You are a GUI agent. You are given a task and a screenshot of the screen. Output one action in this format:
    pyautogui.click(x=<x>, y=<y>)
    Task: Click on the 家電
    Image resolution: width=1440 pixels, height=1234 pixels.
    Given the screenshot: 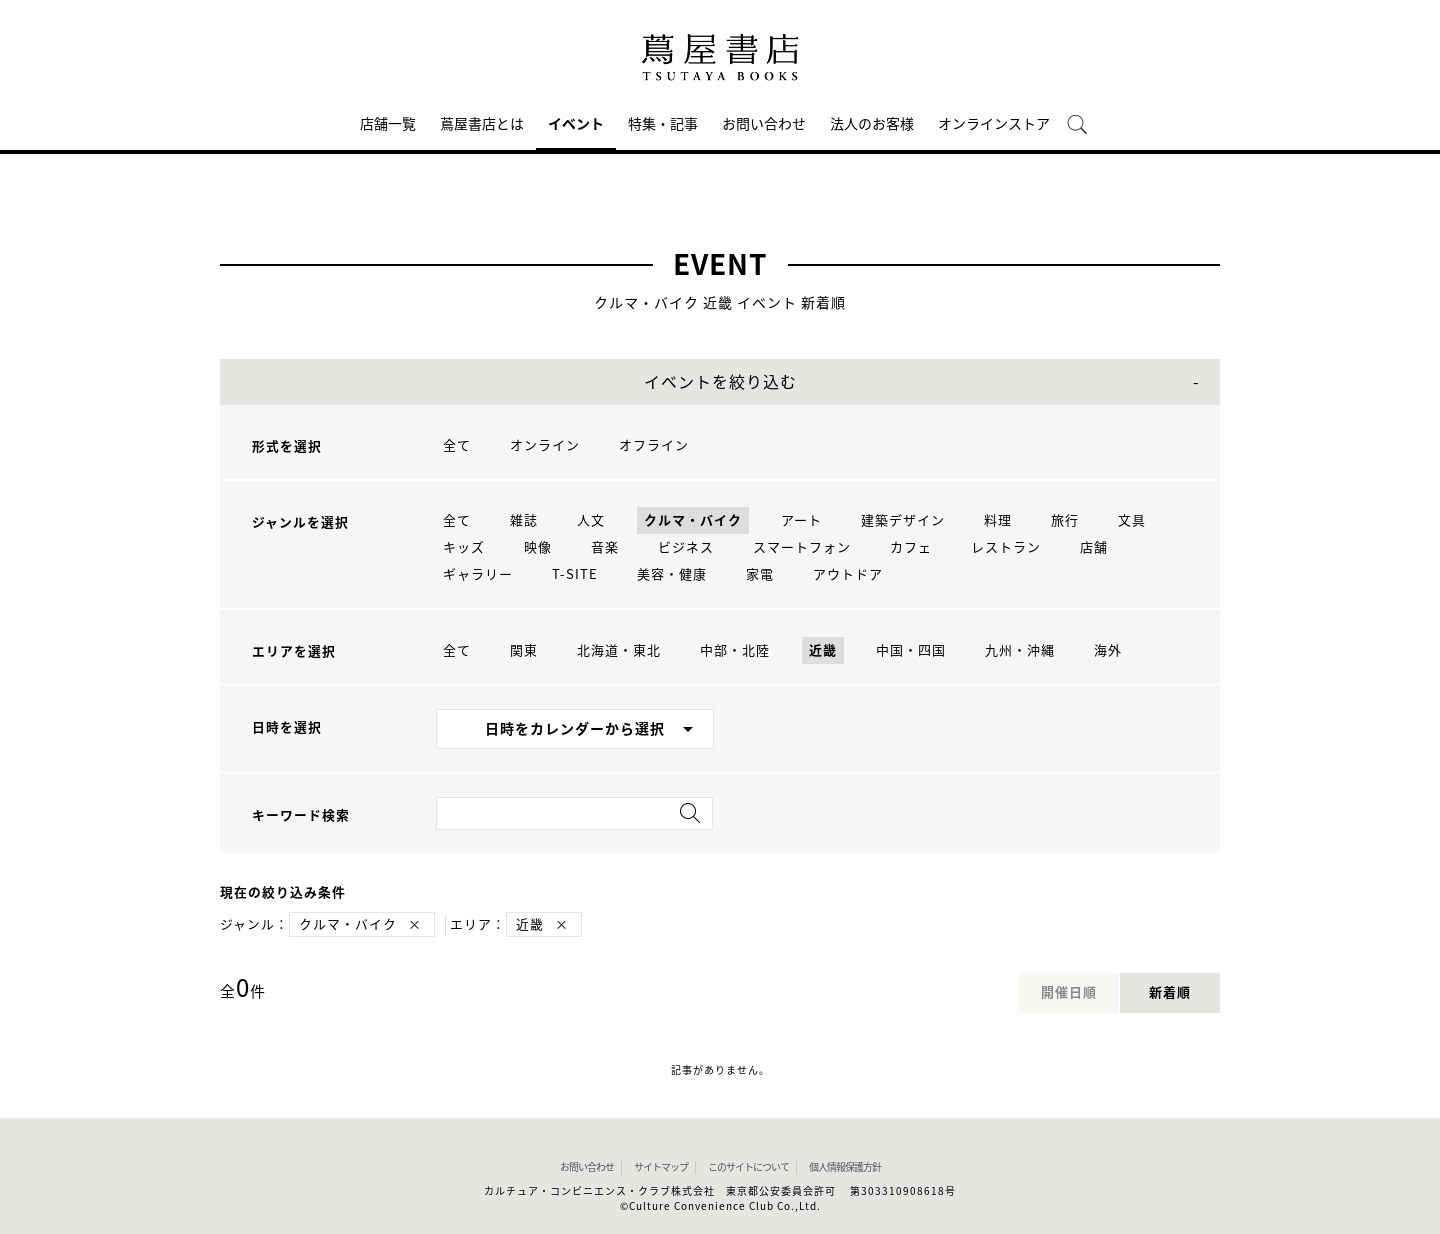 What is the action you would take?
    pyautogui.click(x=760, y=574)
    